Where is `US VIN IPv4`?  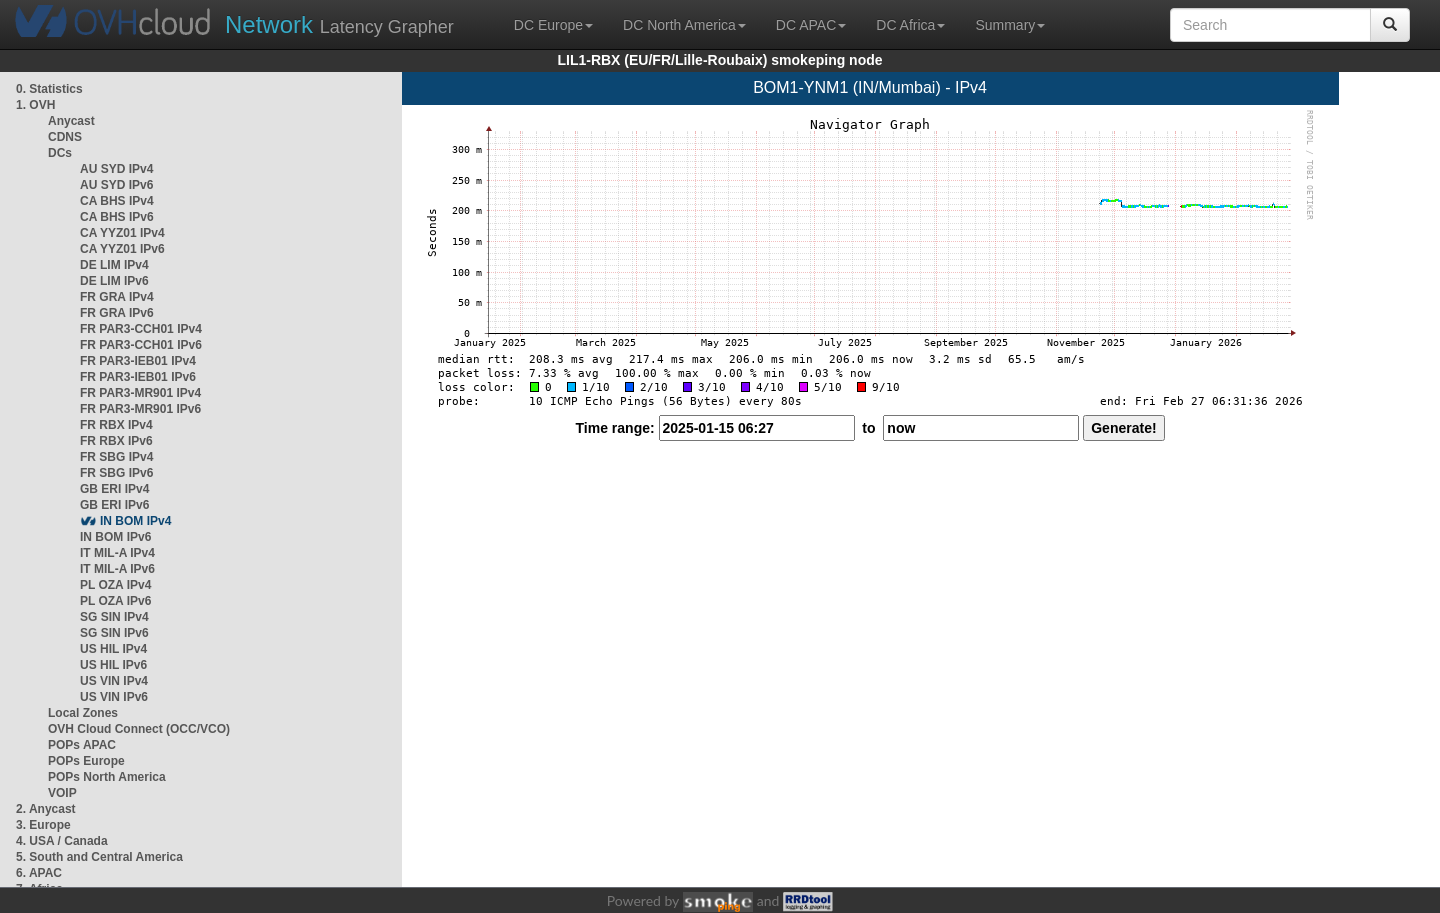 US VIN IPv4 is located at coordinates (114, 681).